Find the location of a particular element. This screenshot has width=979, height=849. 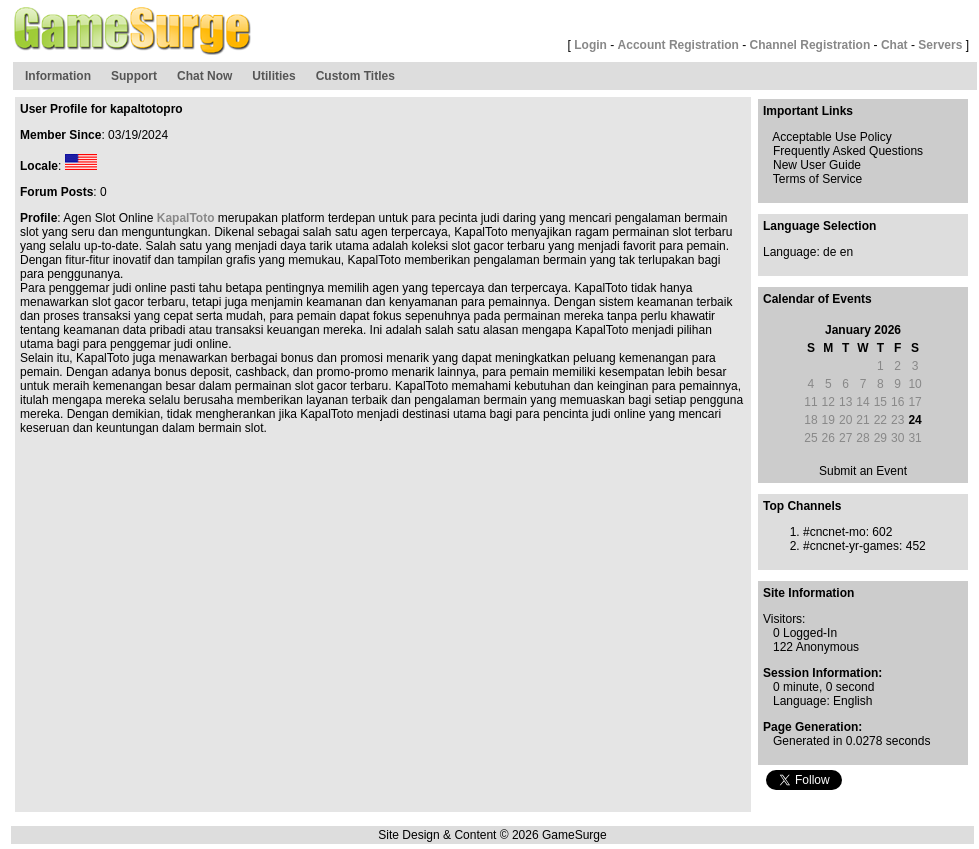

Visitors: is located at coordinates (784, 619).